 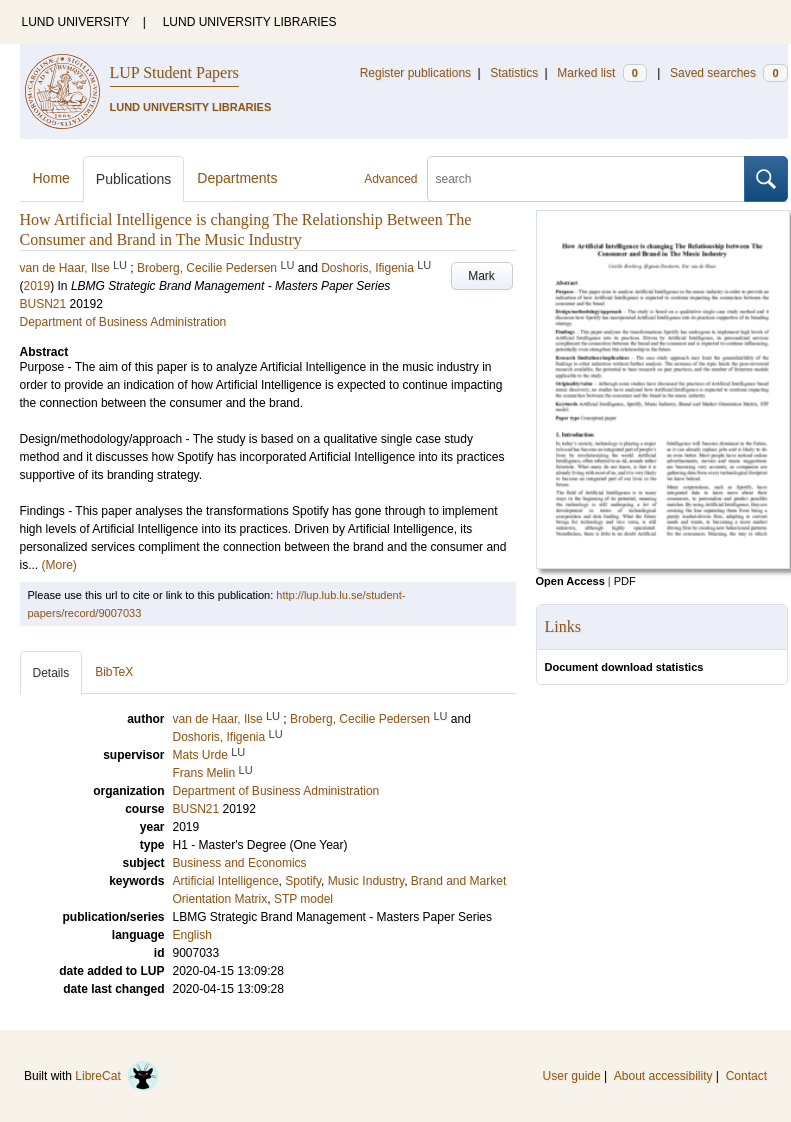 What do you see at coordinates (134, 179) in the screenshot?
I see `Publications` at bounding box center [134, 179].